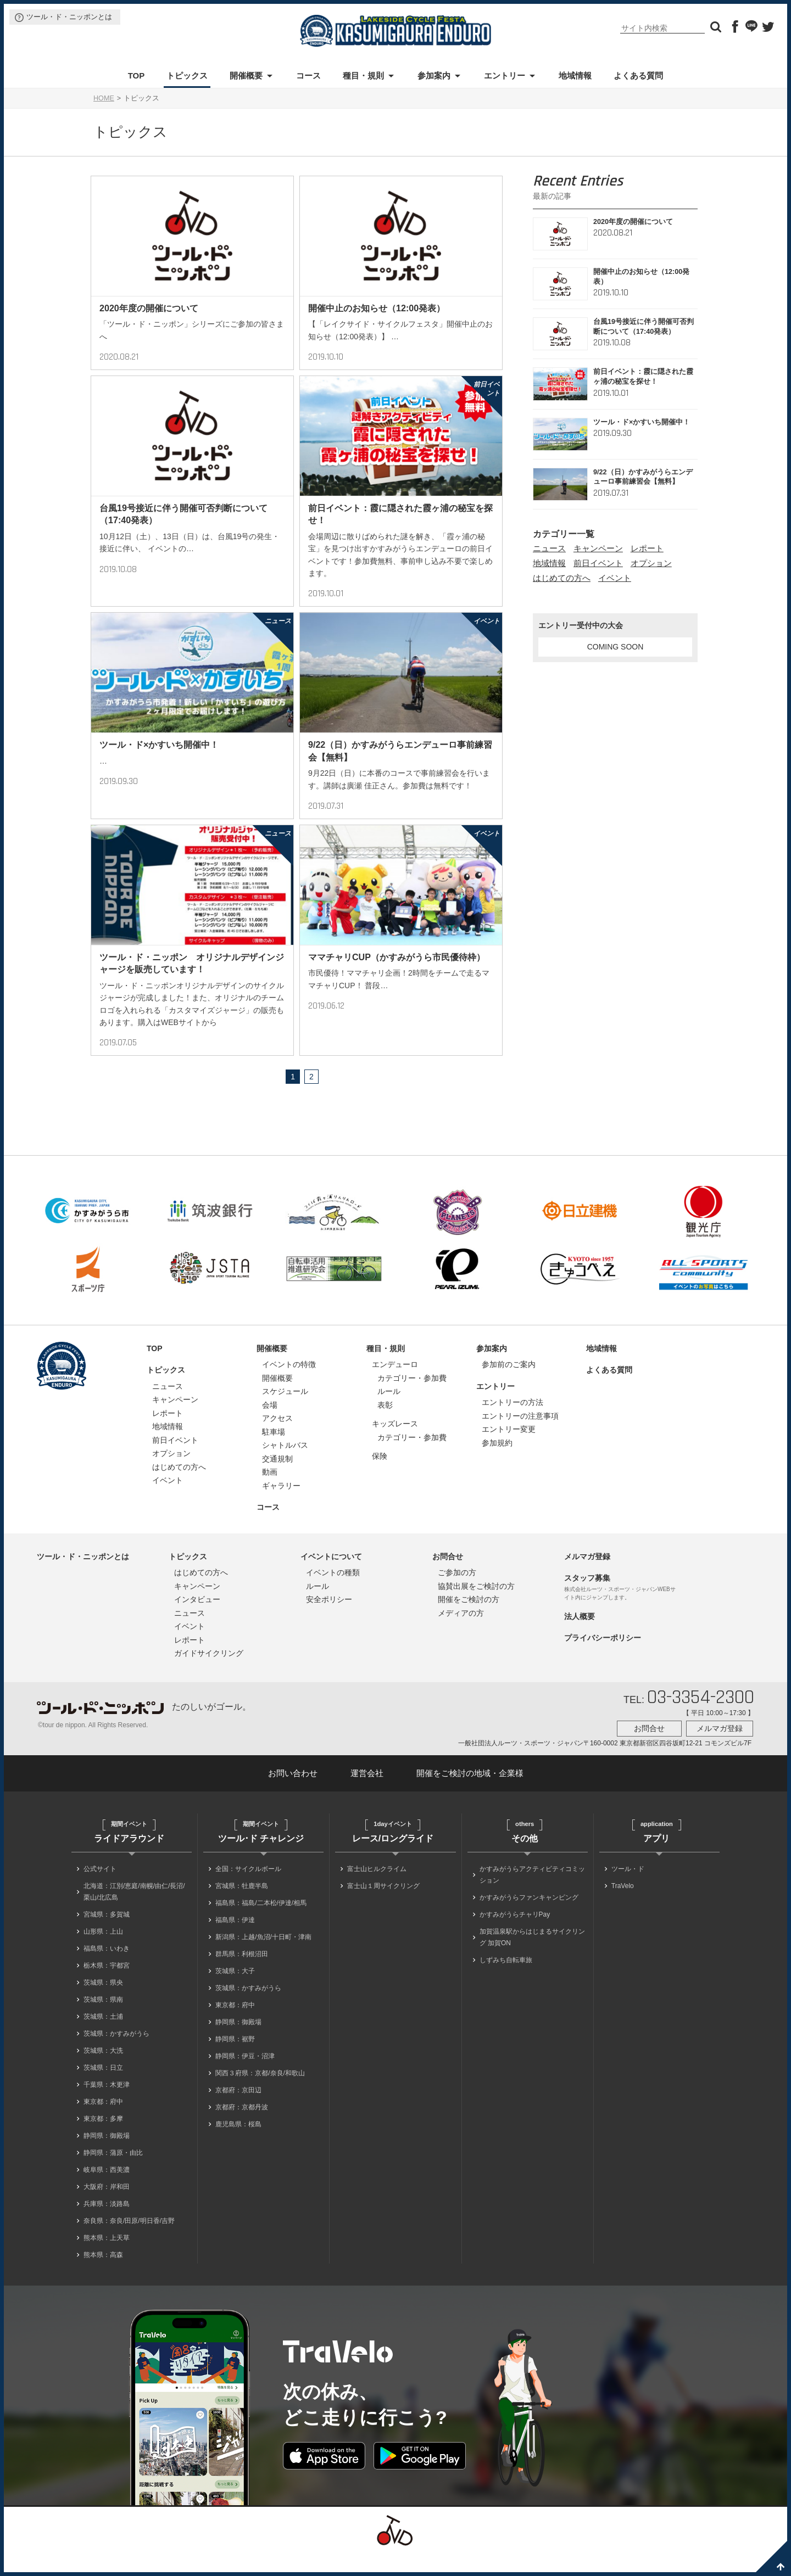  What do you see at coordinates (273, 1453) in the screenshot?
I see `駐車場` at bounding box center [273, 1453].